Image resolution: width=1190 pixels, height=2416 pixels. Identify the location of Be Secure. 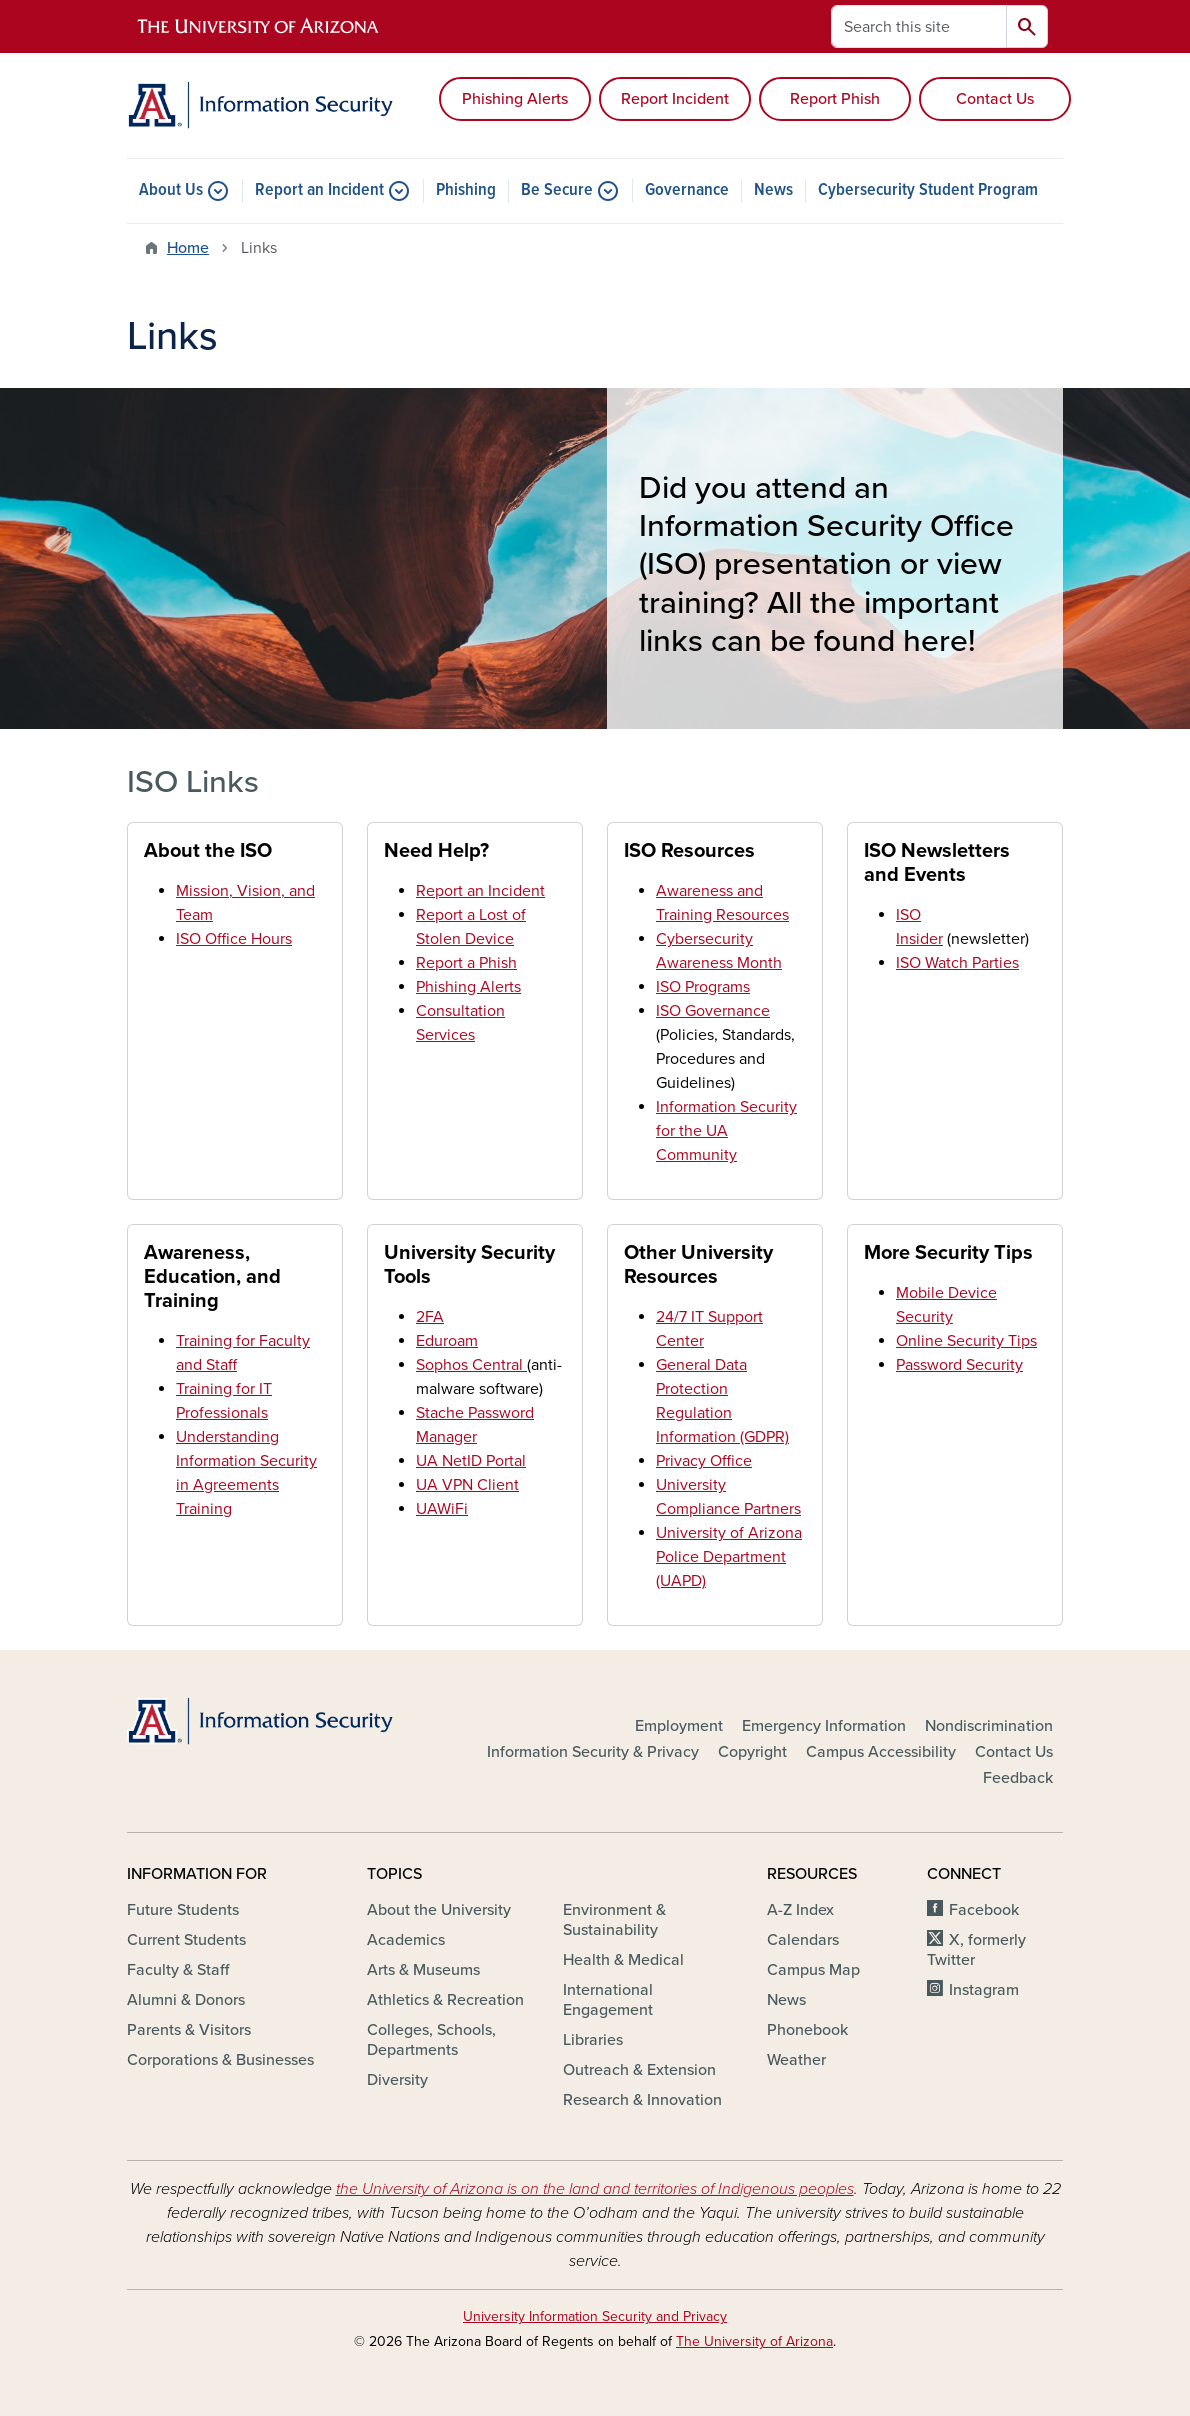
(557, 191).